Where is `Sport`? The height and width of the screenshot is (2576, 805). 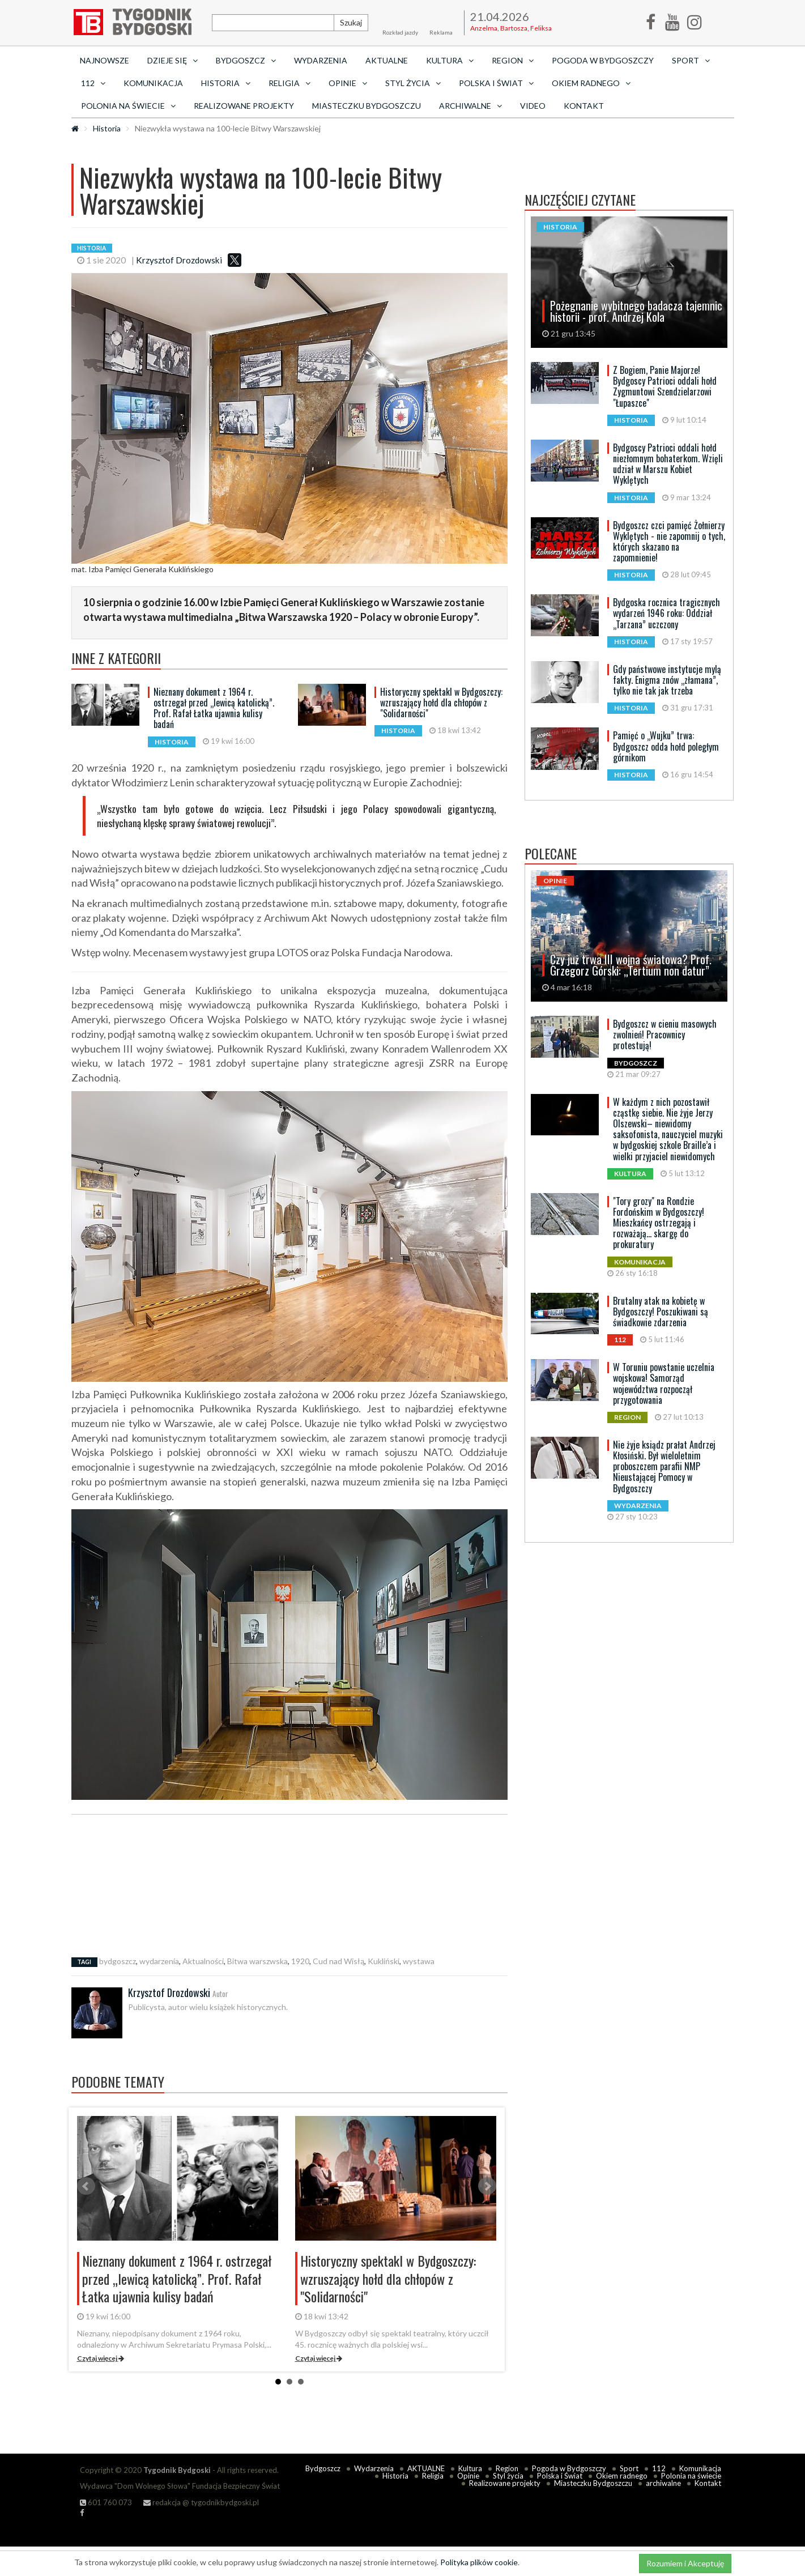
Sport is located at coordinates (629, 2468).